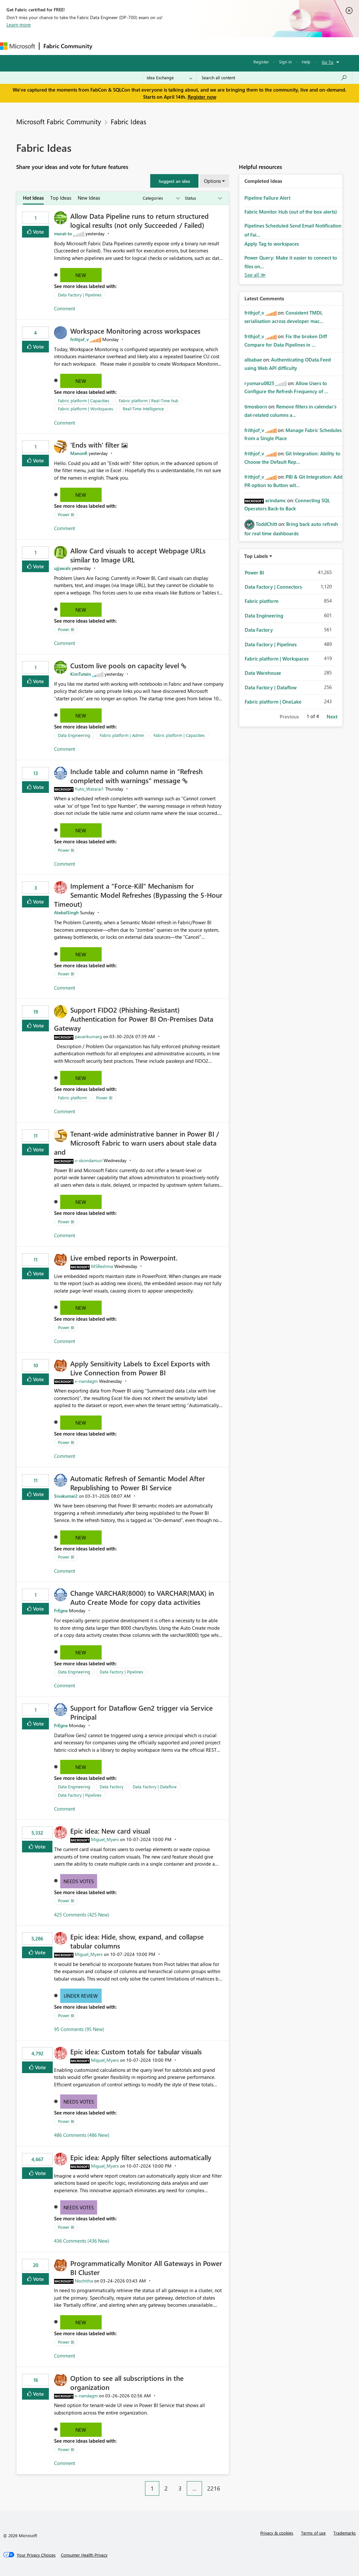  What do you see at coordinates (136, 1143) in the screenshot?
I see `Tenant‑wide administrative banner in Power BI / Microsoft Fabric to warn users about stale data and` at bounding box center [136, 1143].